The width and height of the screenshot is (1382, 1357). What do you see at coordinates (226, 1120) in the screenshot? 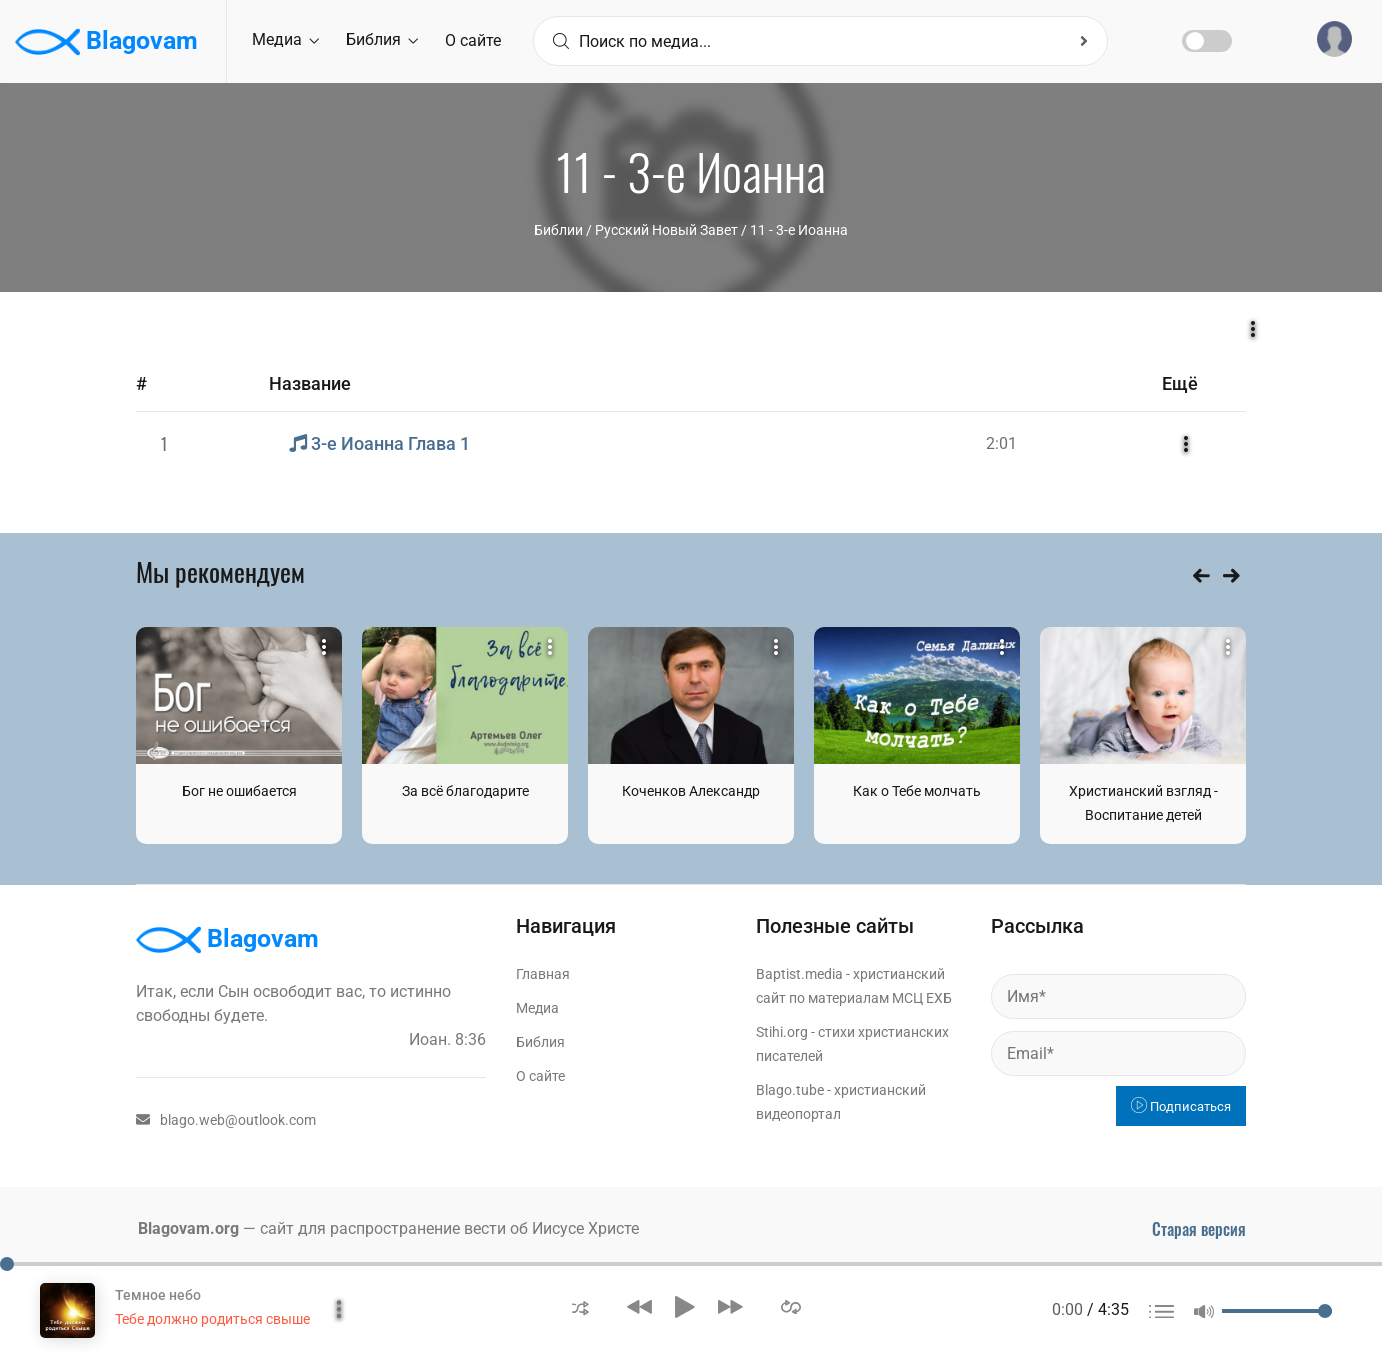
I see `blago.web@outlook.com` at bounding box center [226, 1120].